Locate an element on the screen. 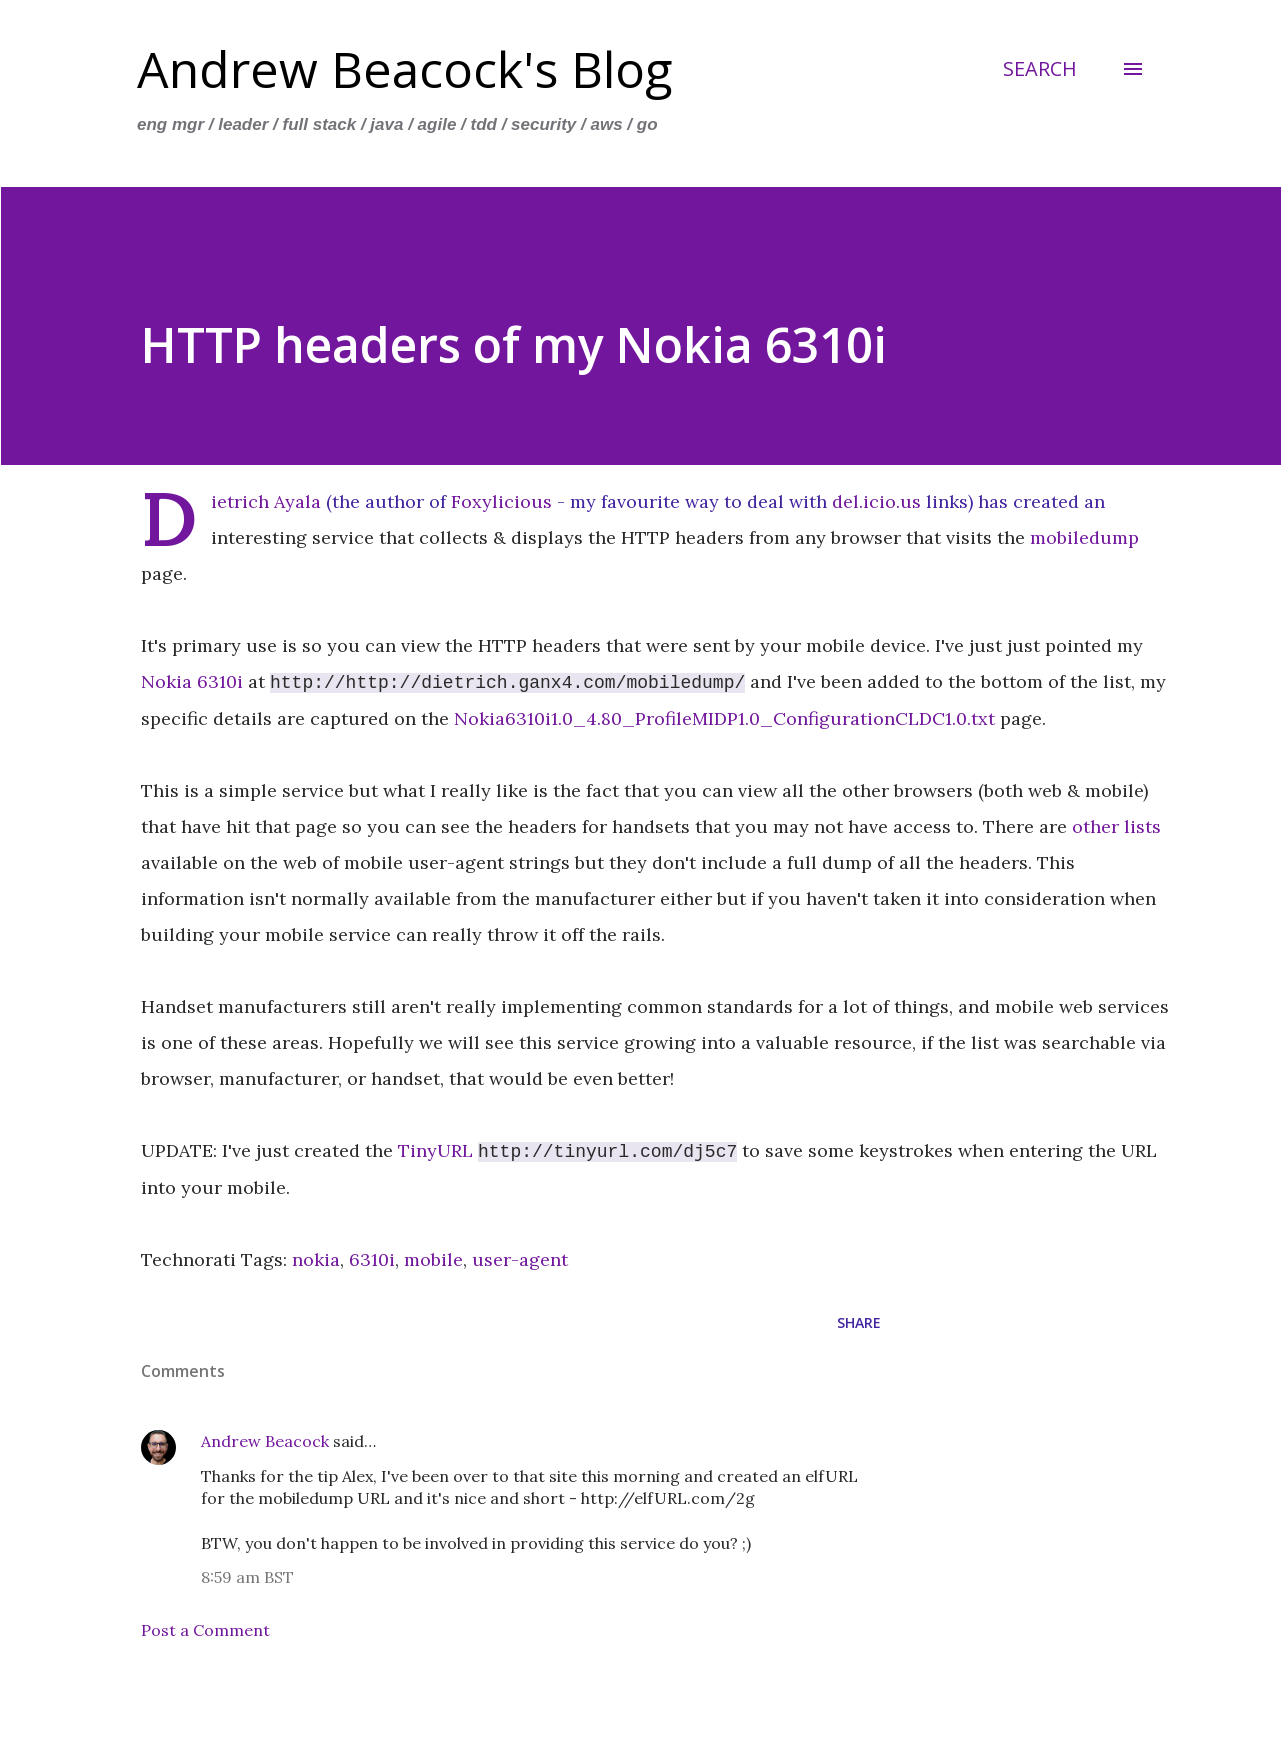 The width and height of the screenshot is (1282, 1758). Andrew Beacock is located at coordinates (265, 1441).